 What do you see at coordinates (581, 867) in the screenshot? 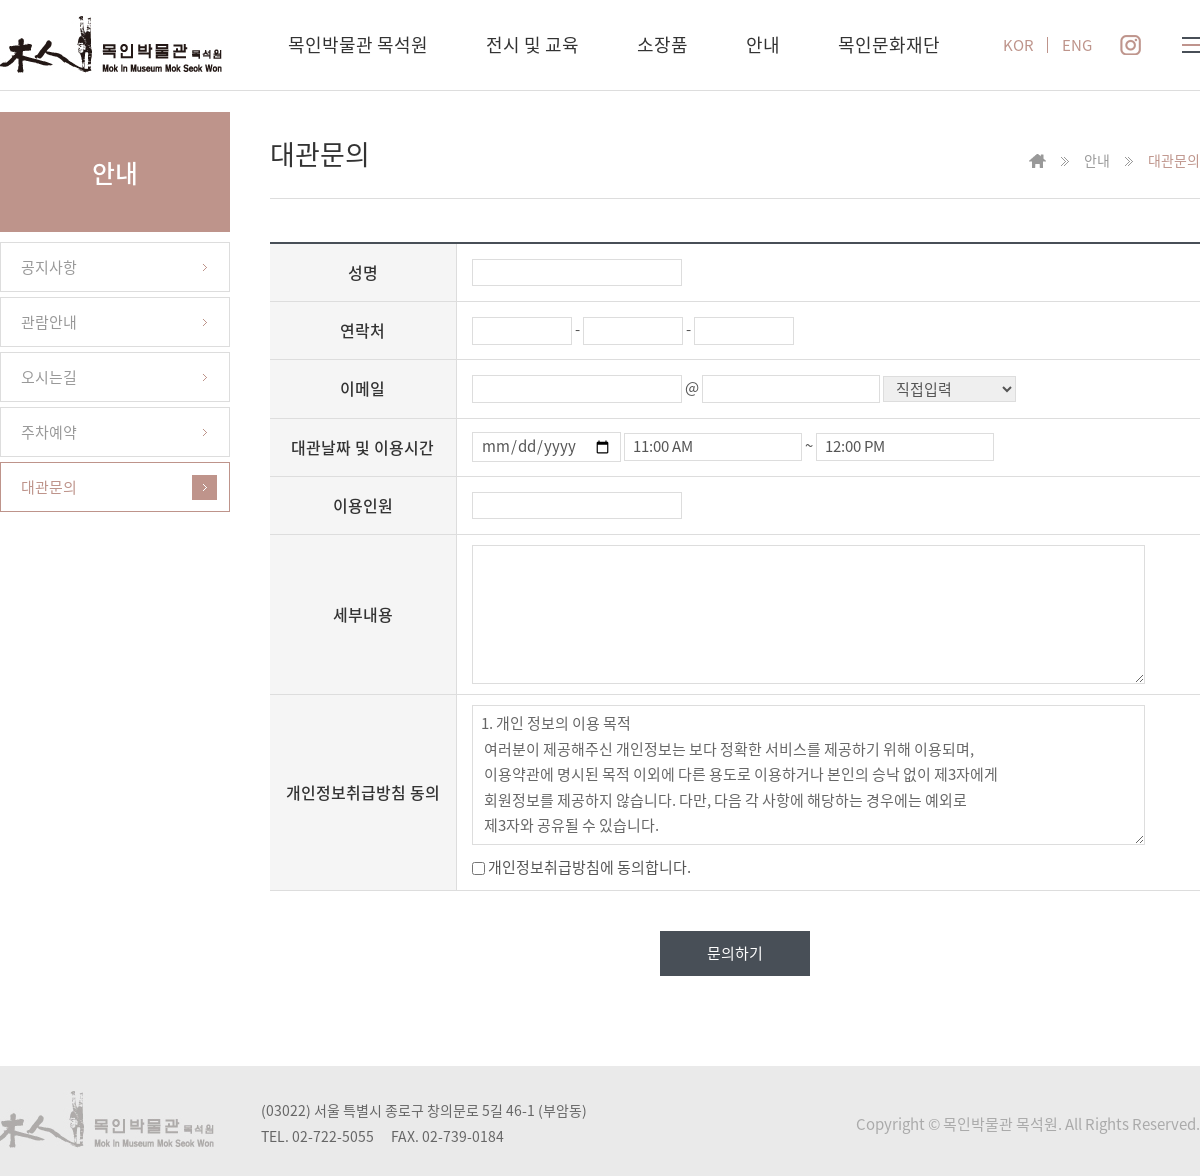
I see `개인정보취급방침에 동의합니다.` at bounding box center [581, 867].